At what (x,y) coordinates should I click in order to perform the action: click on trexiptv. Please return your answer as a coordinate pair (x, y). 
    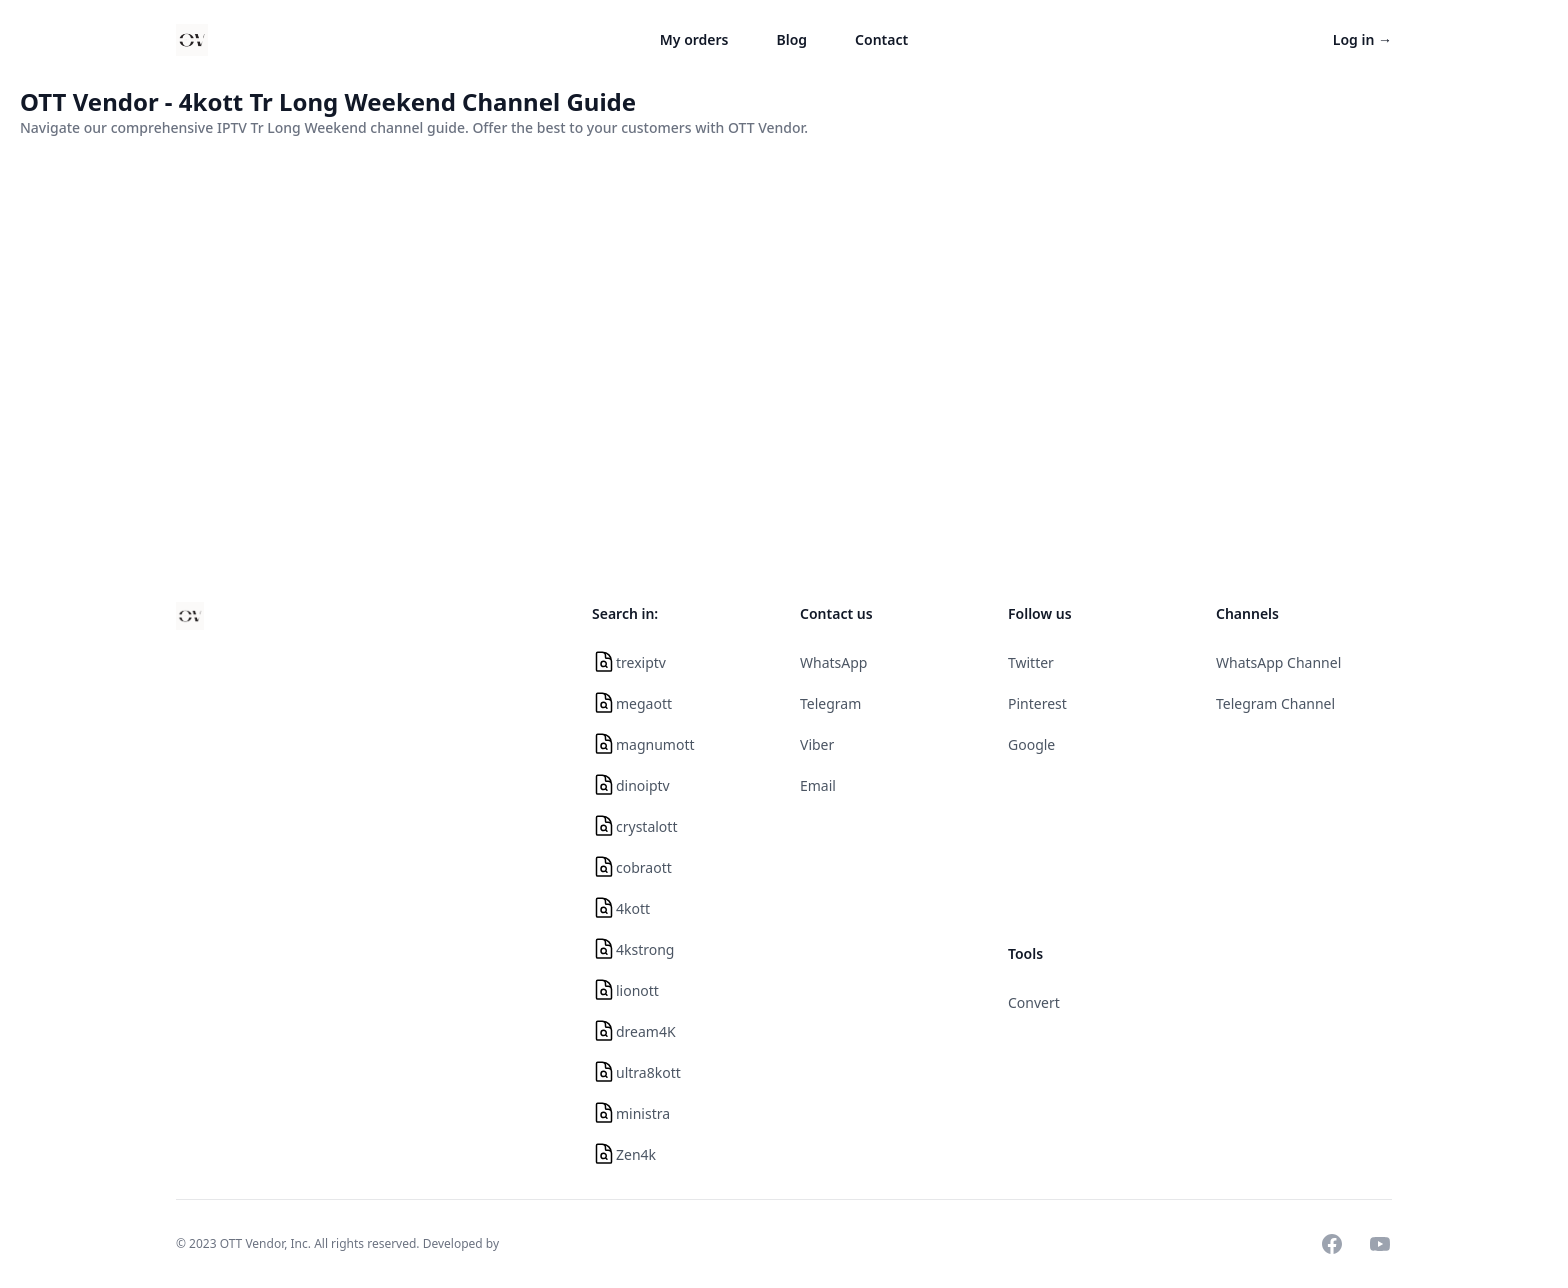
    Looking at the image, I should click on (641, 662).